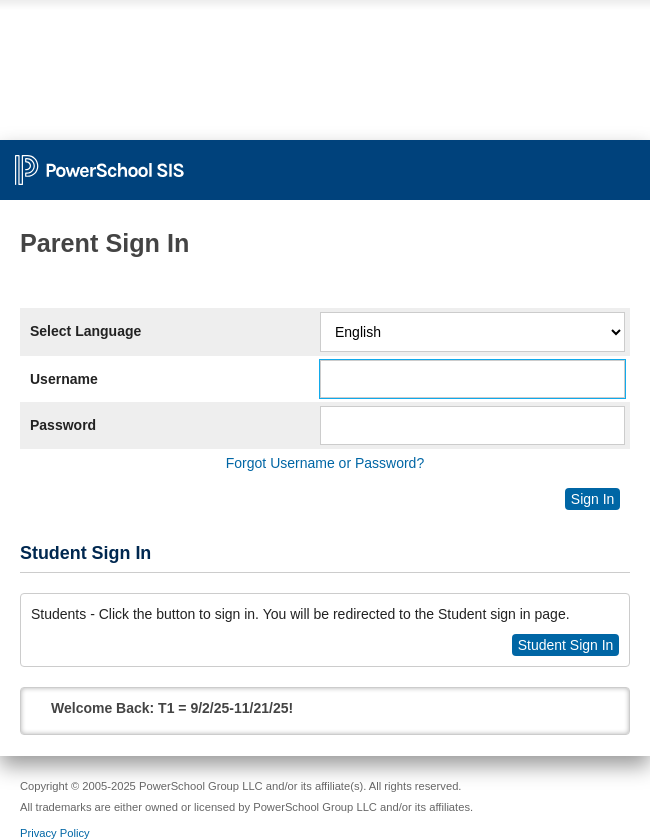 This screenshot has height=839, width=650. What do you see at coordinates (325, 463) in the screenshot?
I see `Forgot Username or Password?` at bounding box center [325, 463].